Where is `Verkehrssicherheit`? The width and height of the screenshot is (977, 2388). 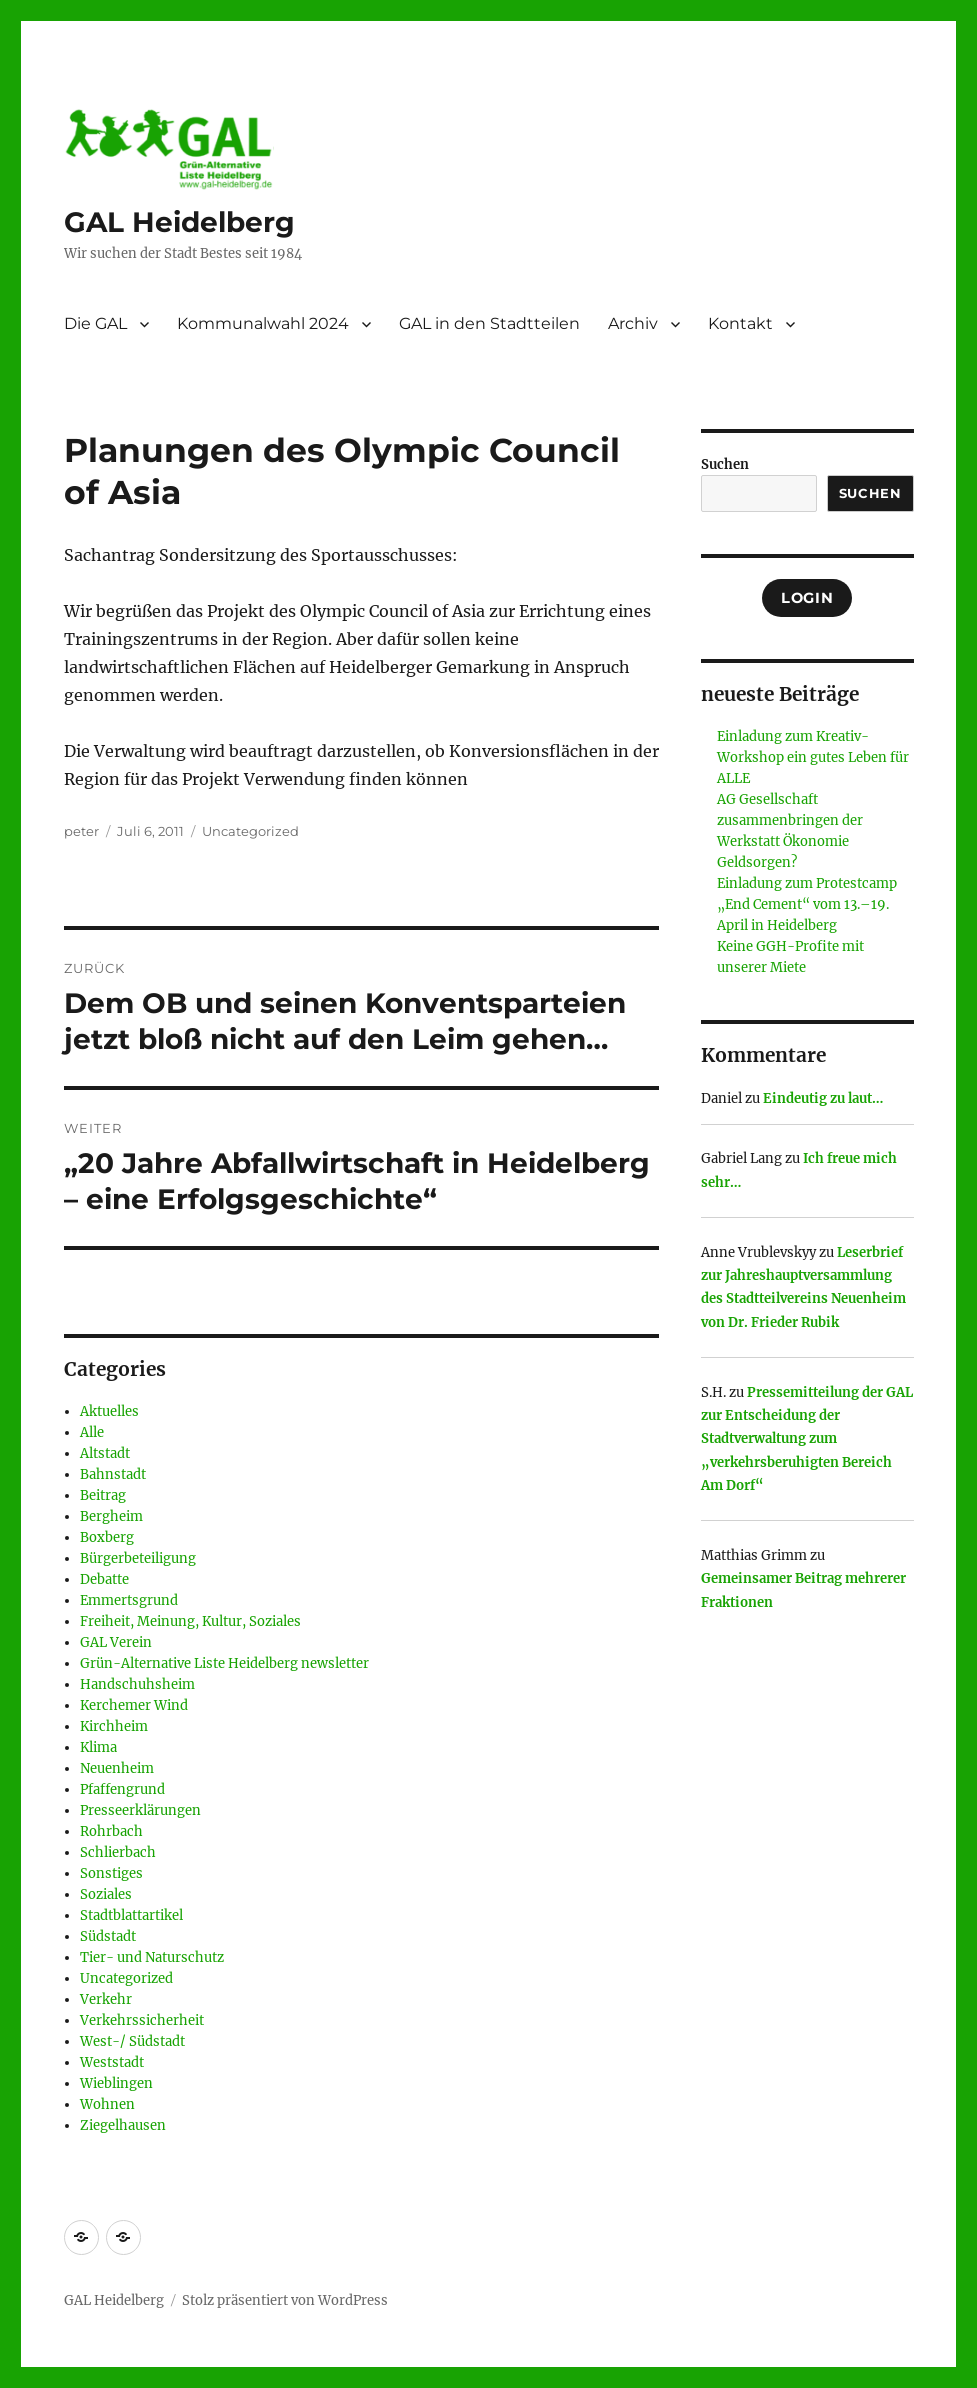 Verkehrssicherheit is located at coordinates (142, 2020).